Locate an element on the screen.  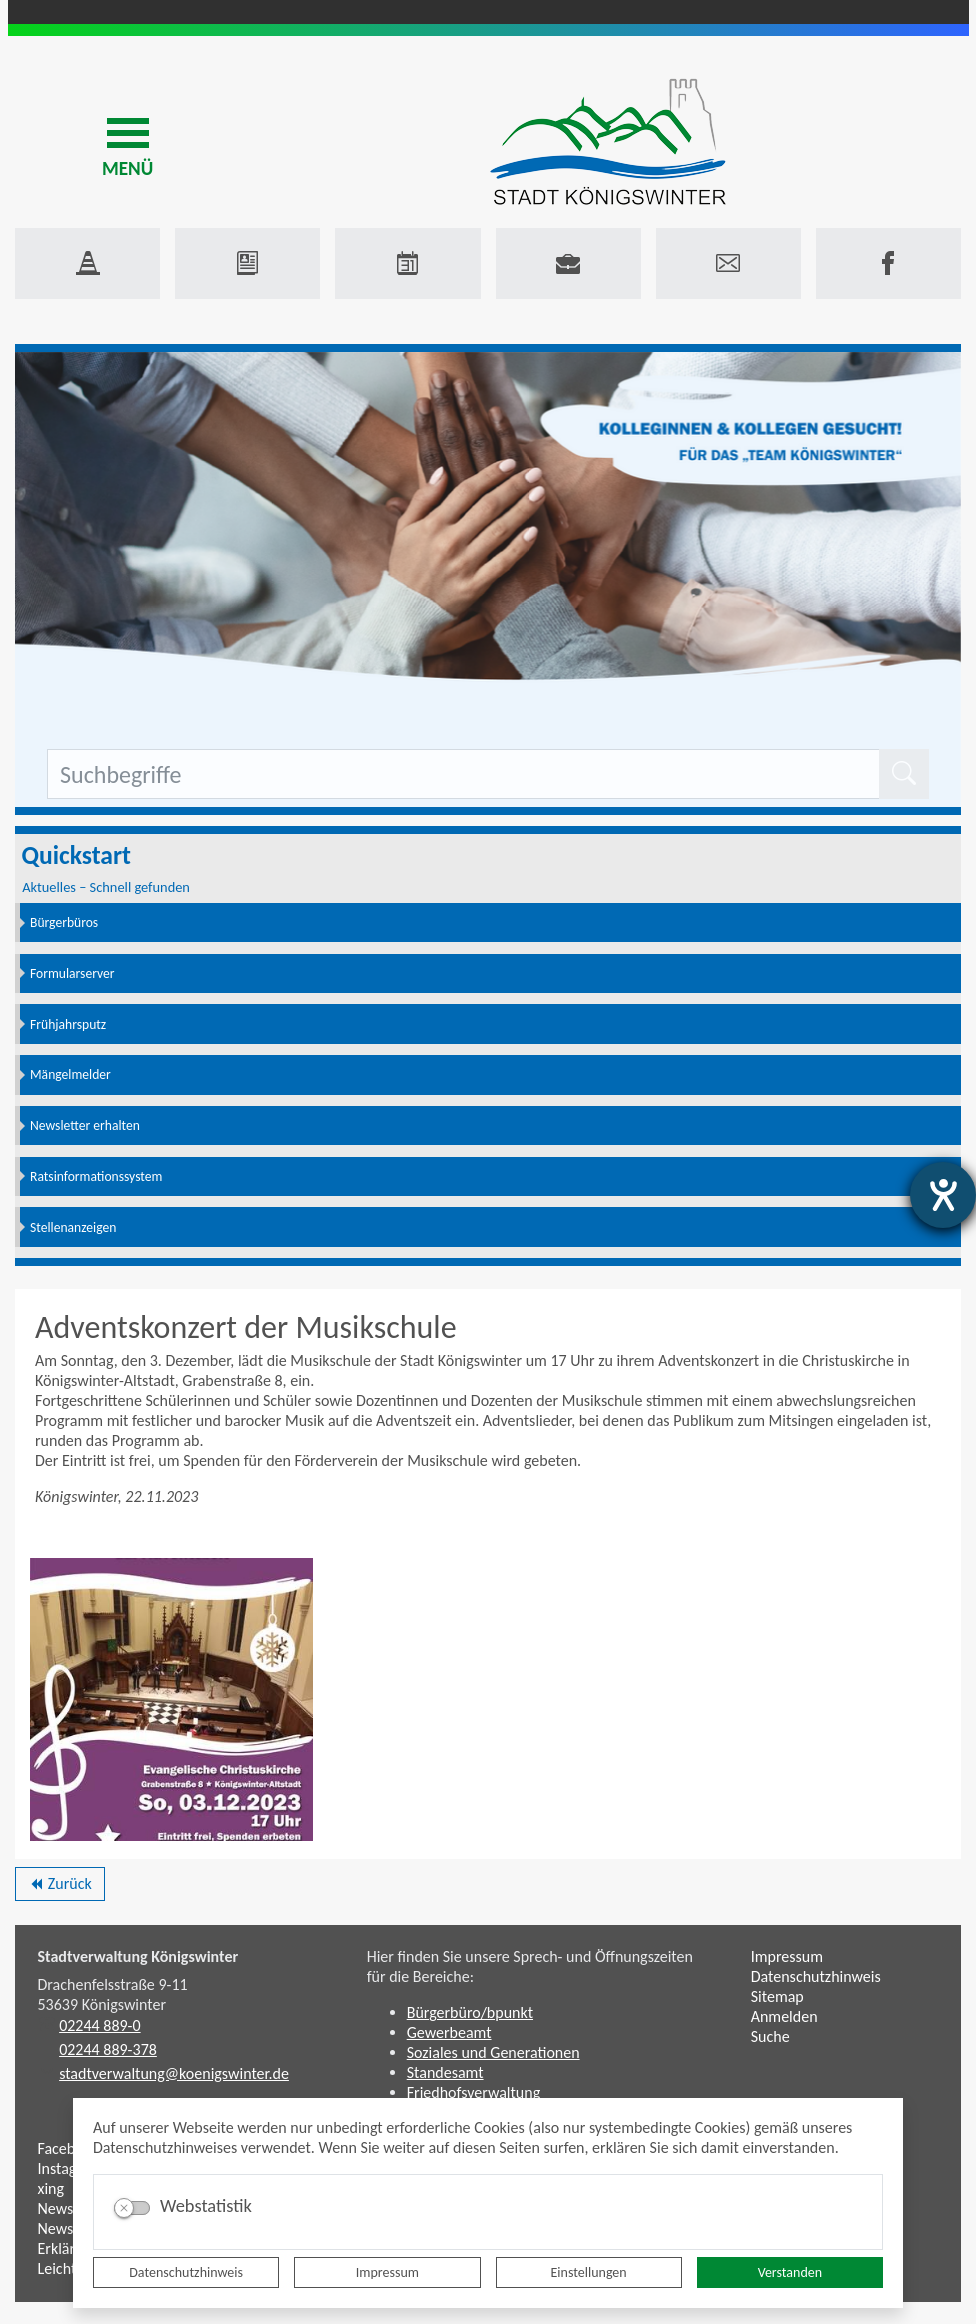
Impressum is located at coordinates (387, 2272).